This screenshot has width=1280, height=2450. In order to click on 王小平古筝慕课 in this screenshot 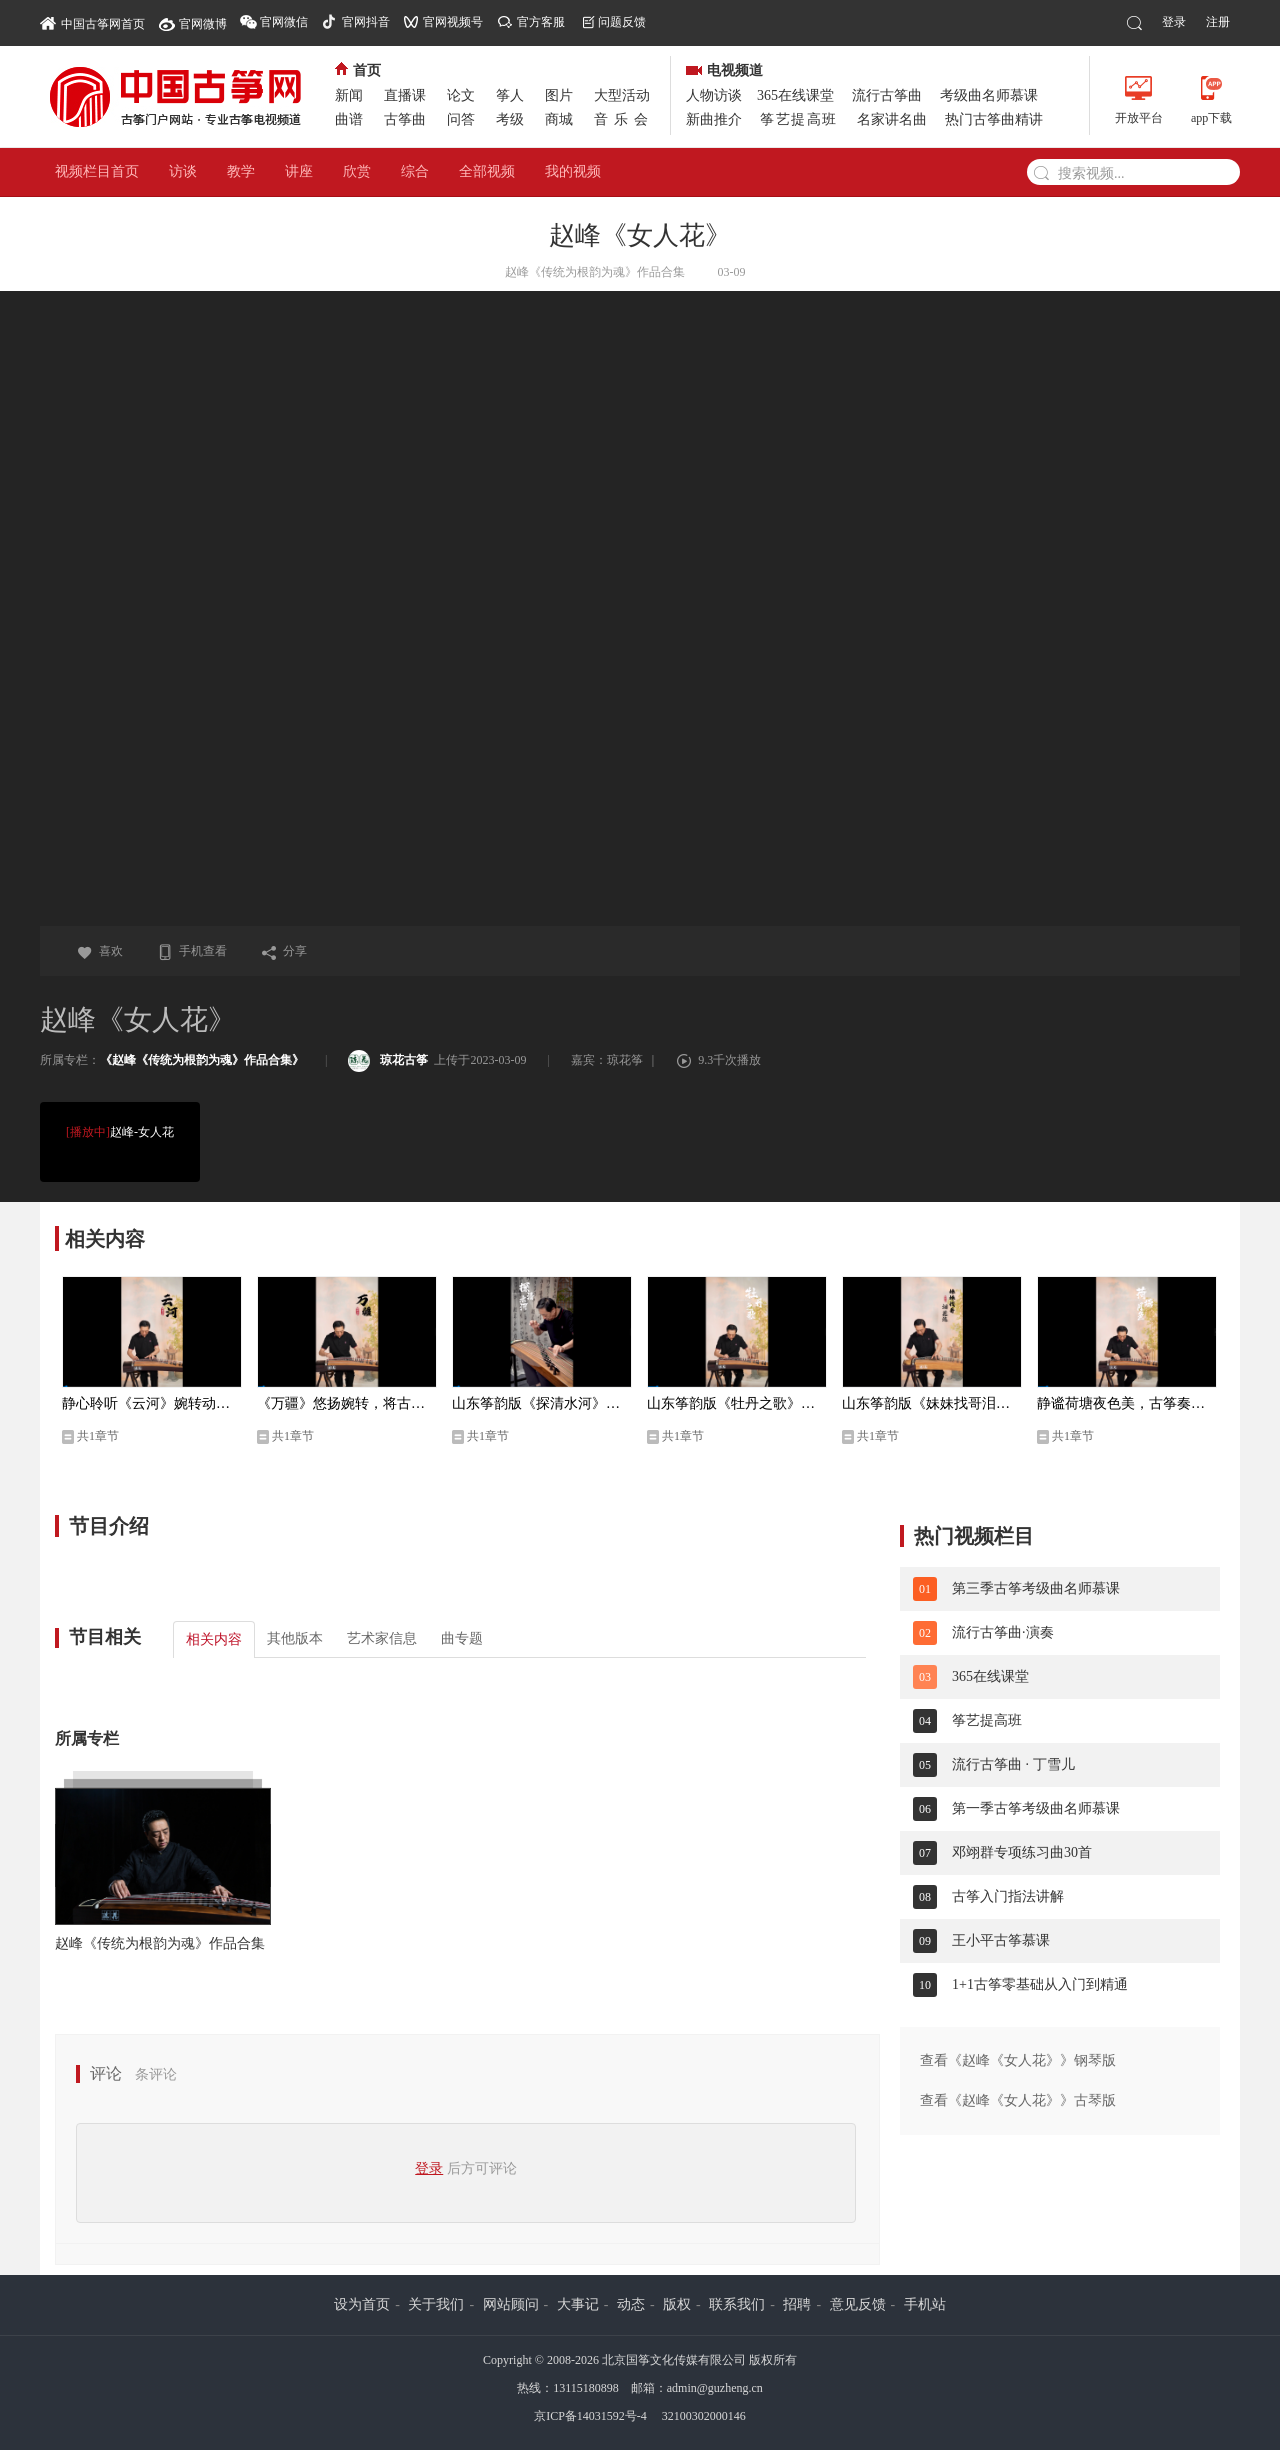, I will do `click(1001, 1940)`.